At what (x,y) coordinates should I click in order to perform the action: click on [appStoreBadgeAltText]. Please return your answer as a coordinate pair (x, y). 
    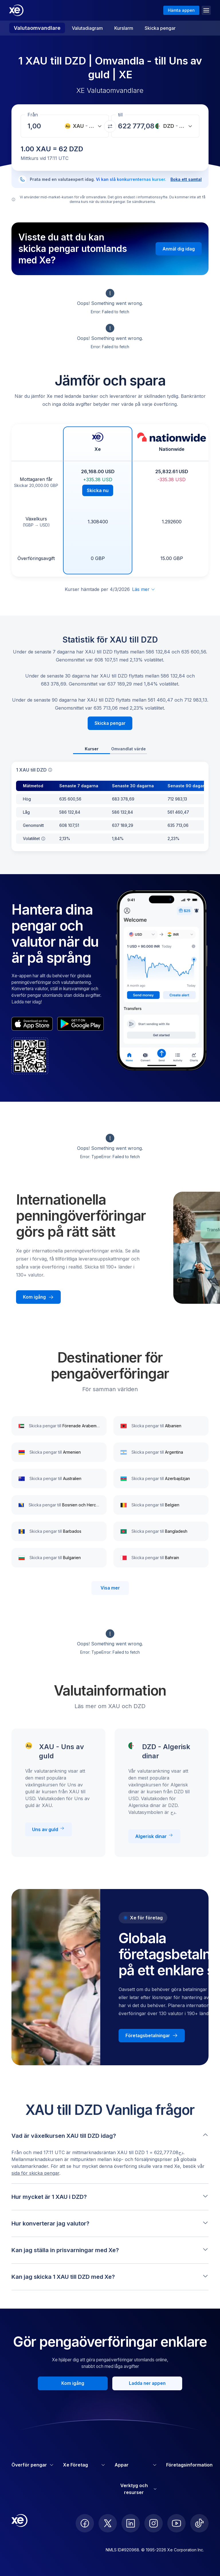
    Looking at the image, I should click on (32, 1024).